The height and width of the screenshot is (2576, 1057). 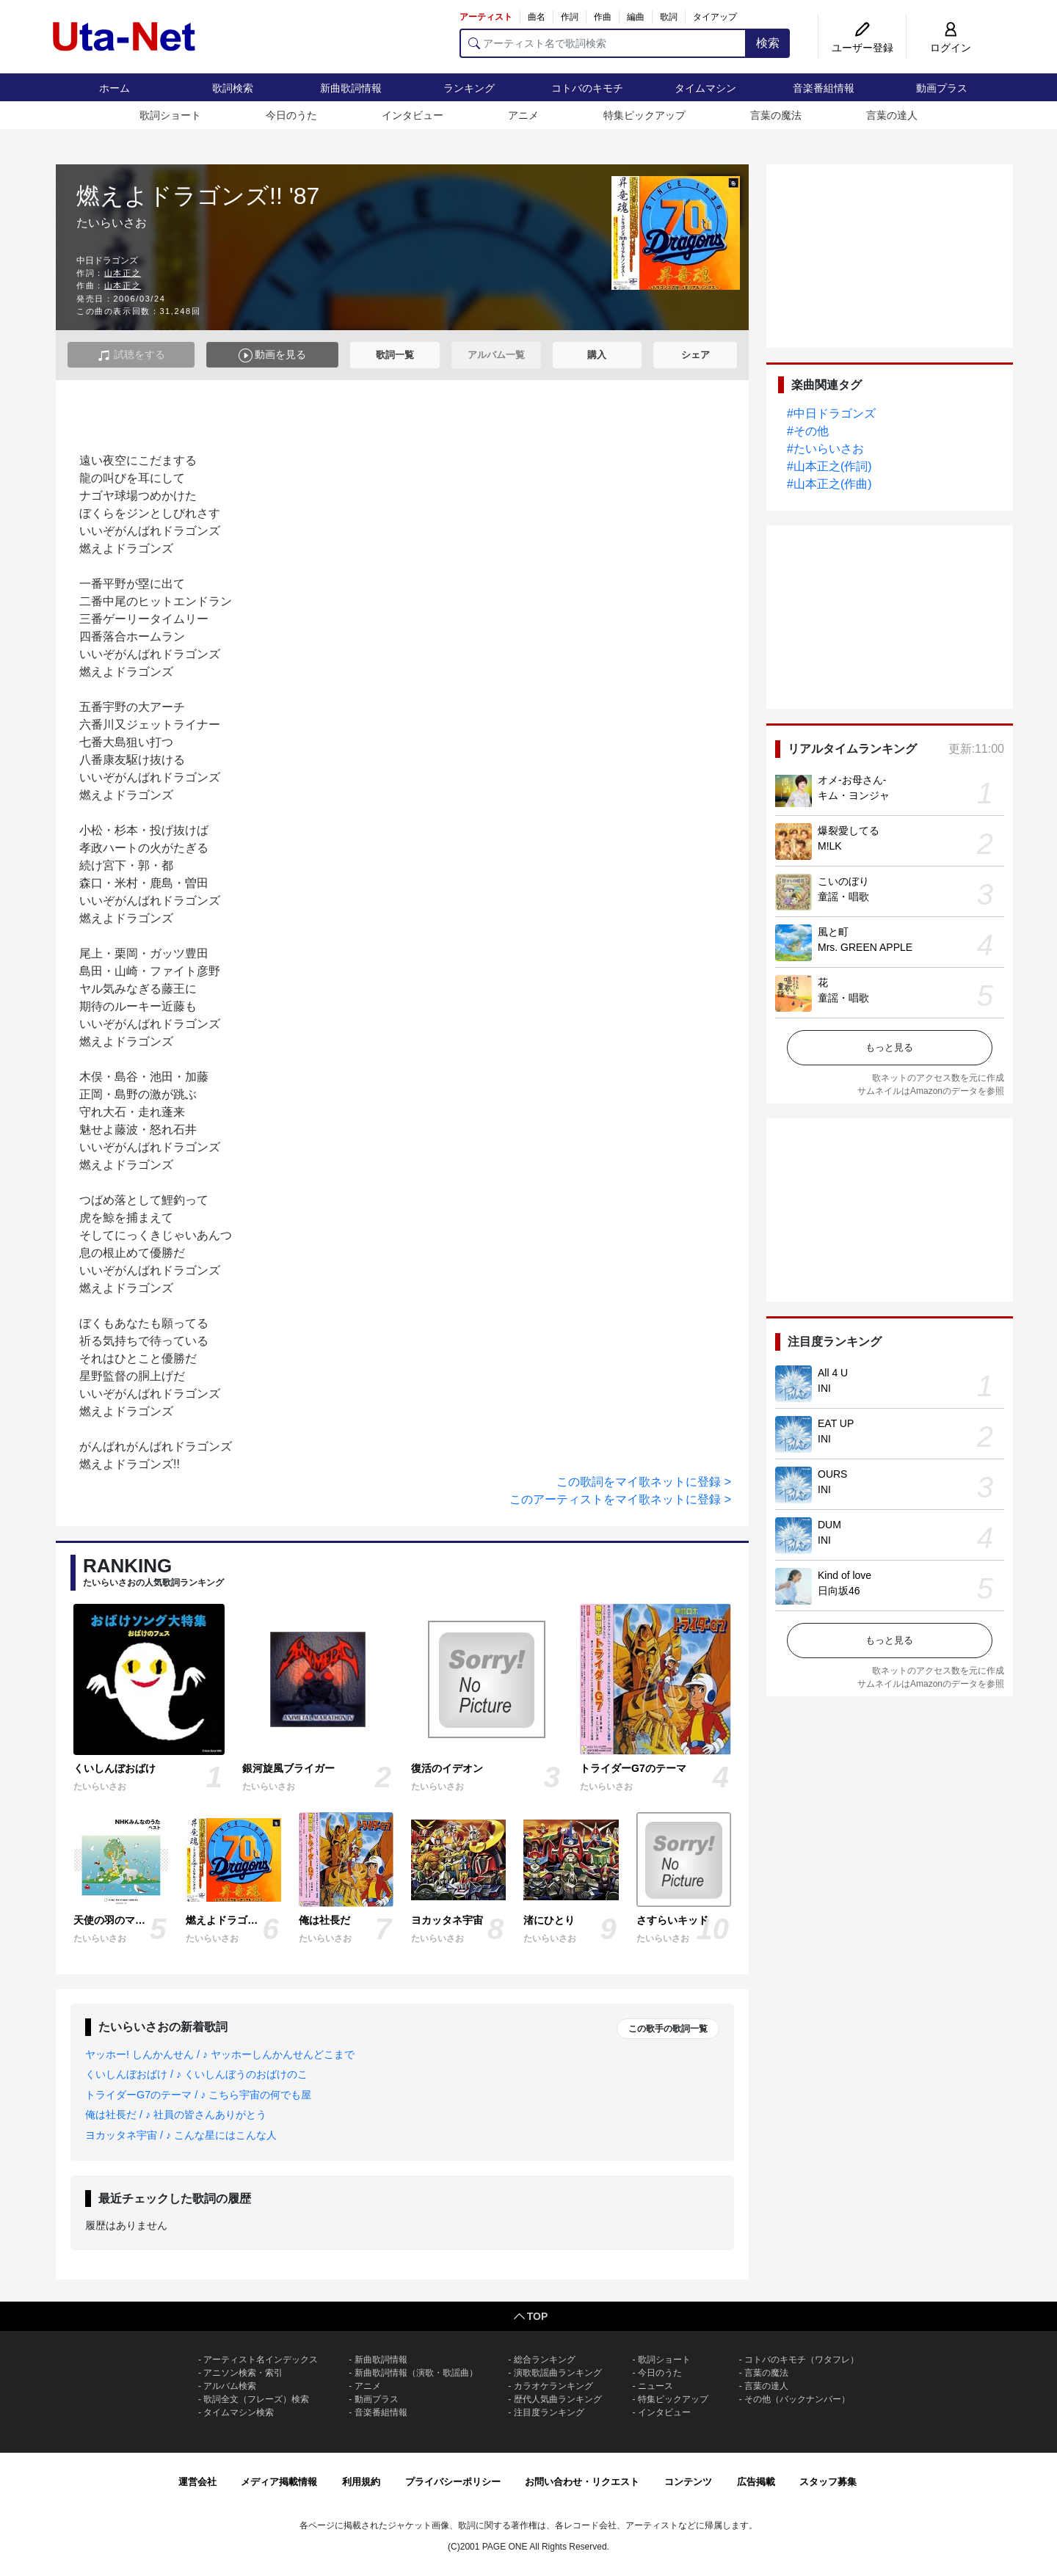 I want to click on タイムマシン, so click(x=705, y=88).